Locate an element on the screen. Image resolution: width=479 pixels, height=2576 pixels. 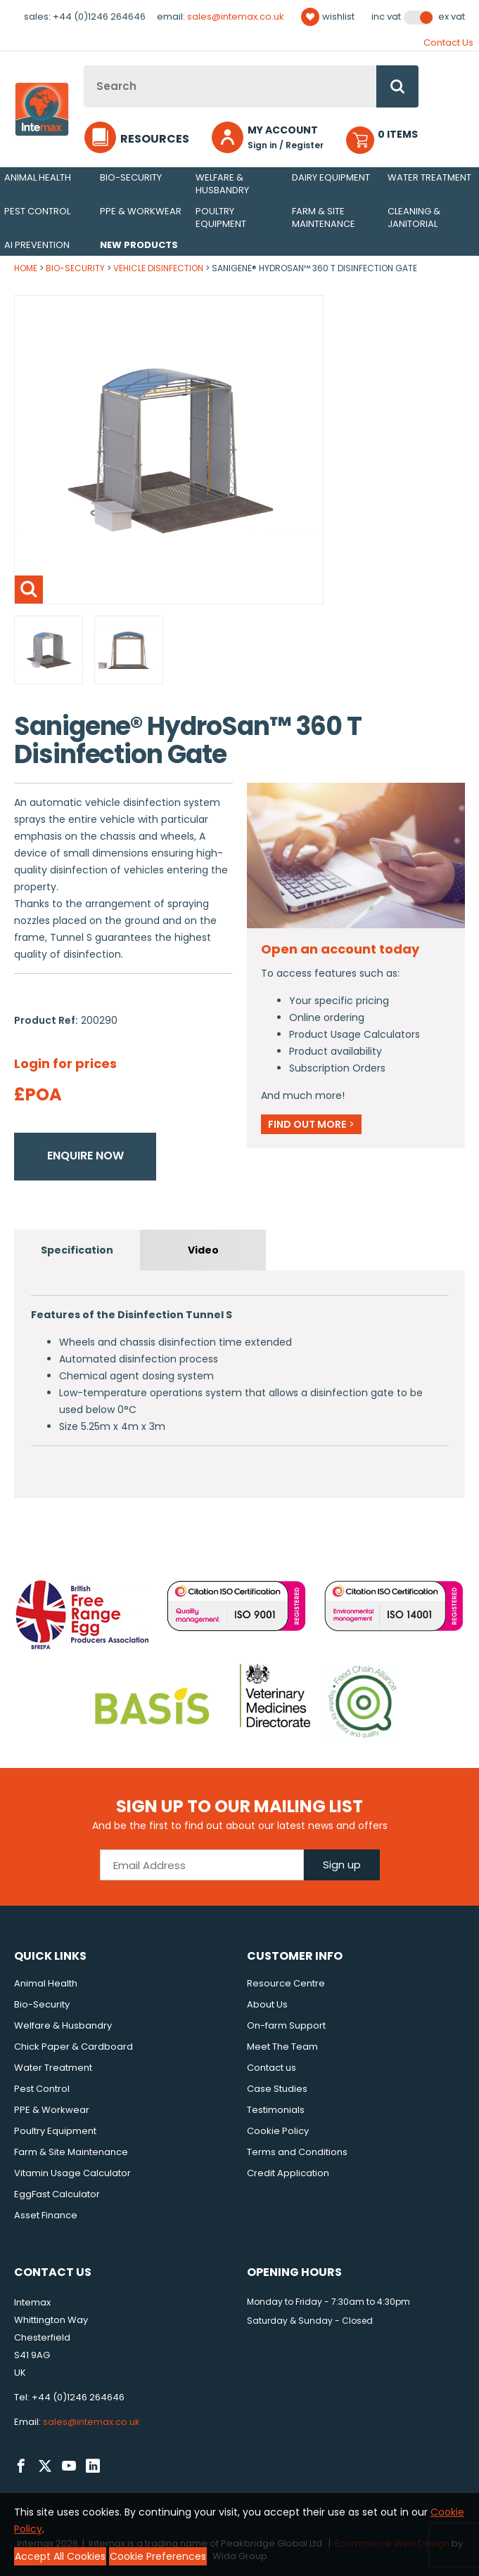
Vehicle Disinfection is located at coordinates (158, 268).